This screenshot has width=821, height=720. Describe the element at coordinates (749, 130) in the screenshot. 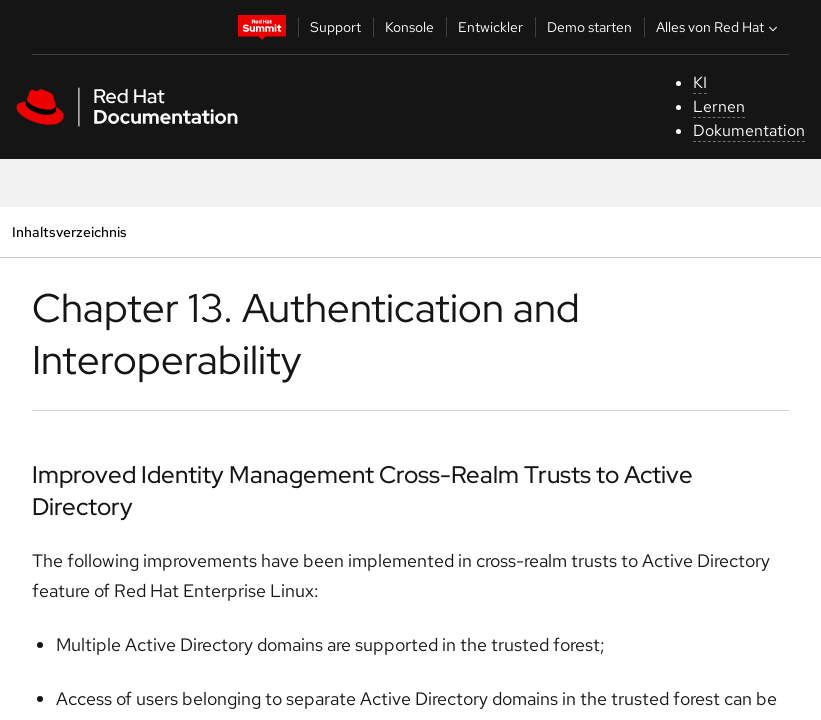

I see `Dokumentation` at that location.